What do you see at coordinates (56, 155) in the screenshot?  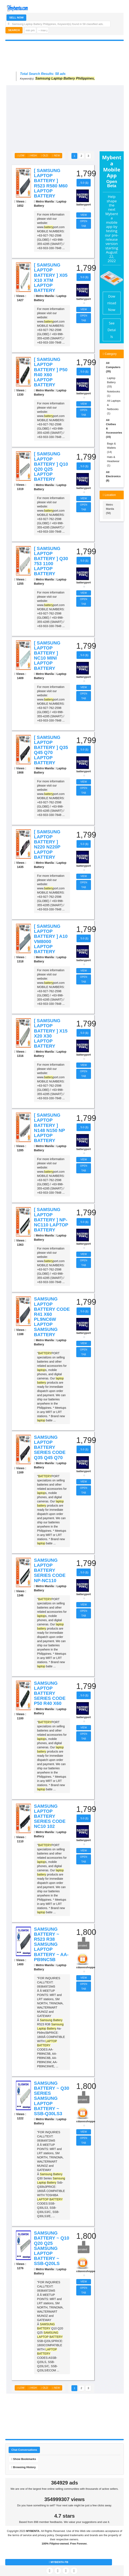 I see `NEW` at bounding box center [56, 155].